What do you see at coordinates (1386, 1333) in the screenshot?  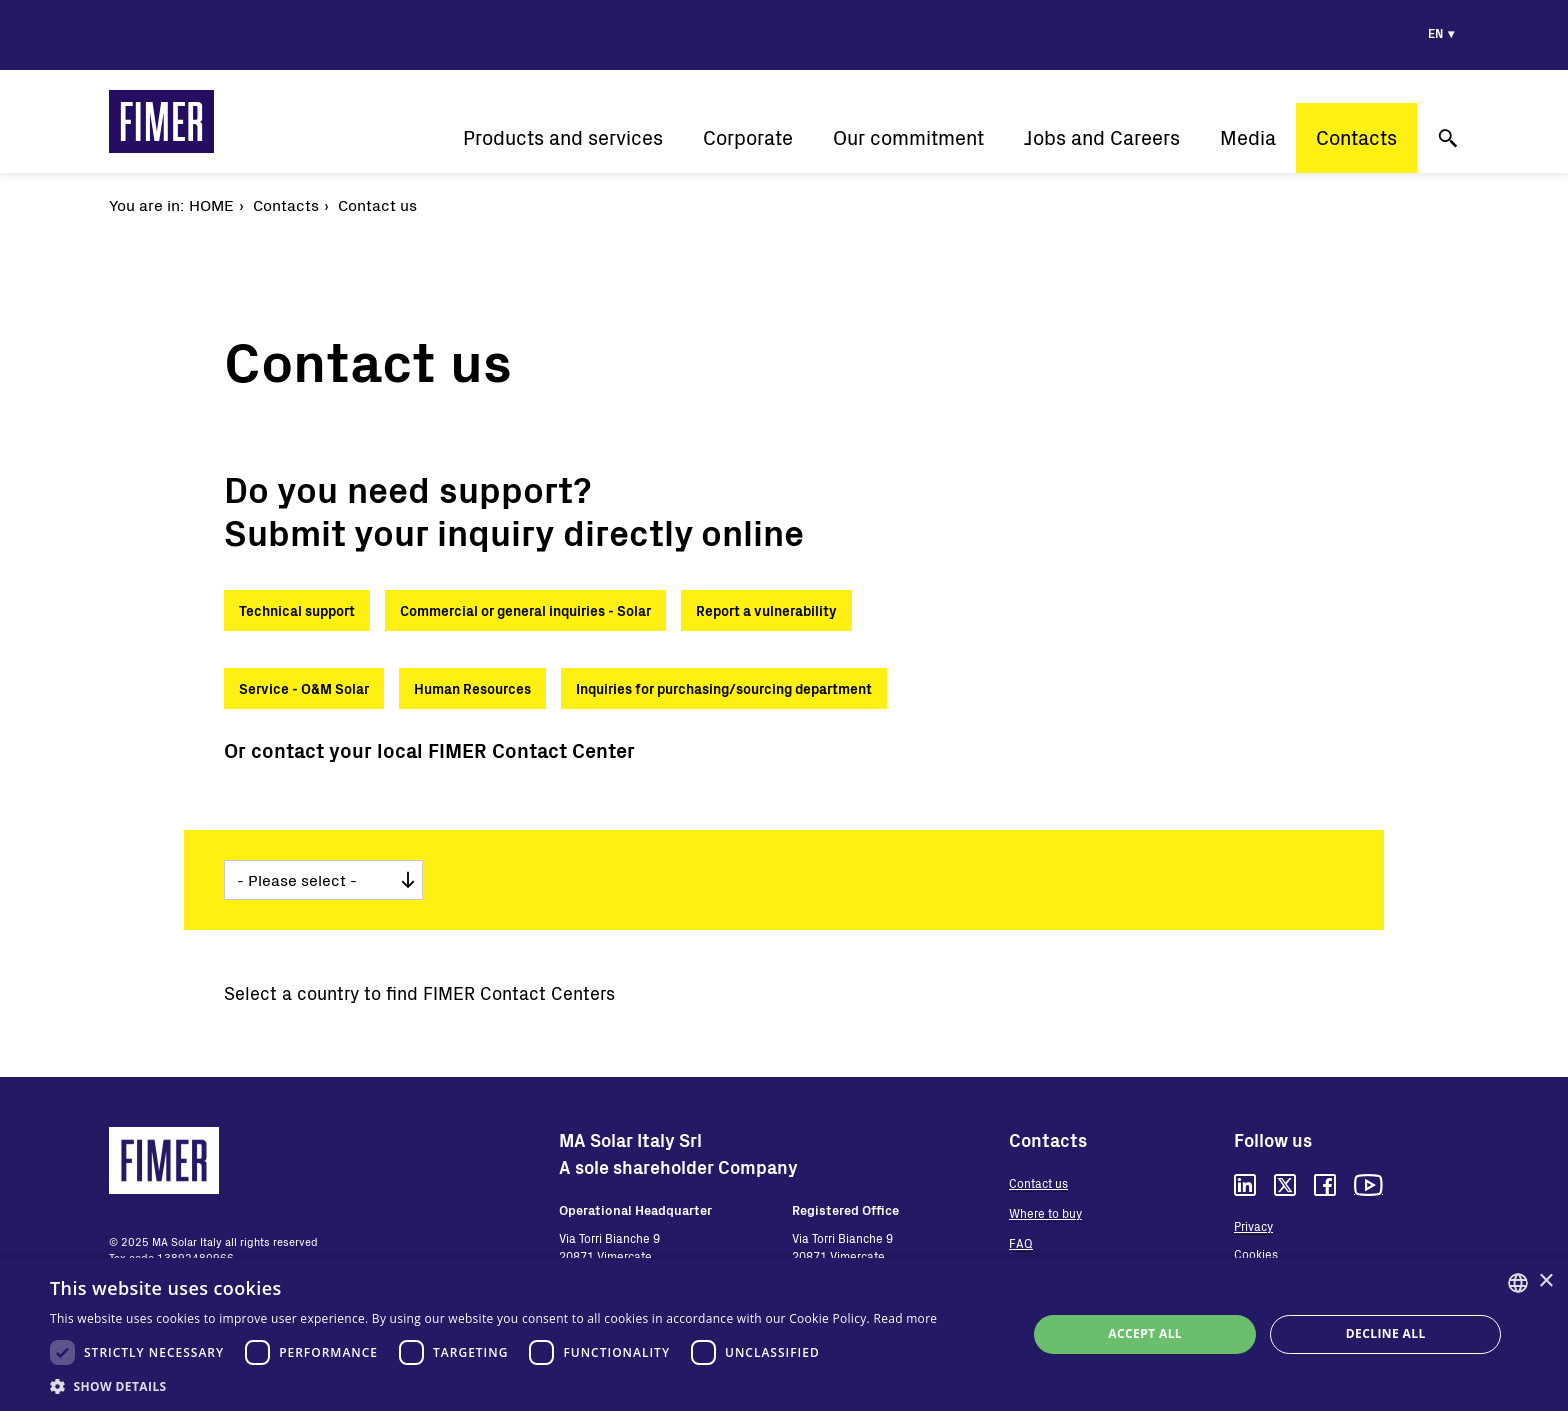 I see `Decline all [button]` at bounding box center [1386, 1333].